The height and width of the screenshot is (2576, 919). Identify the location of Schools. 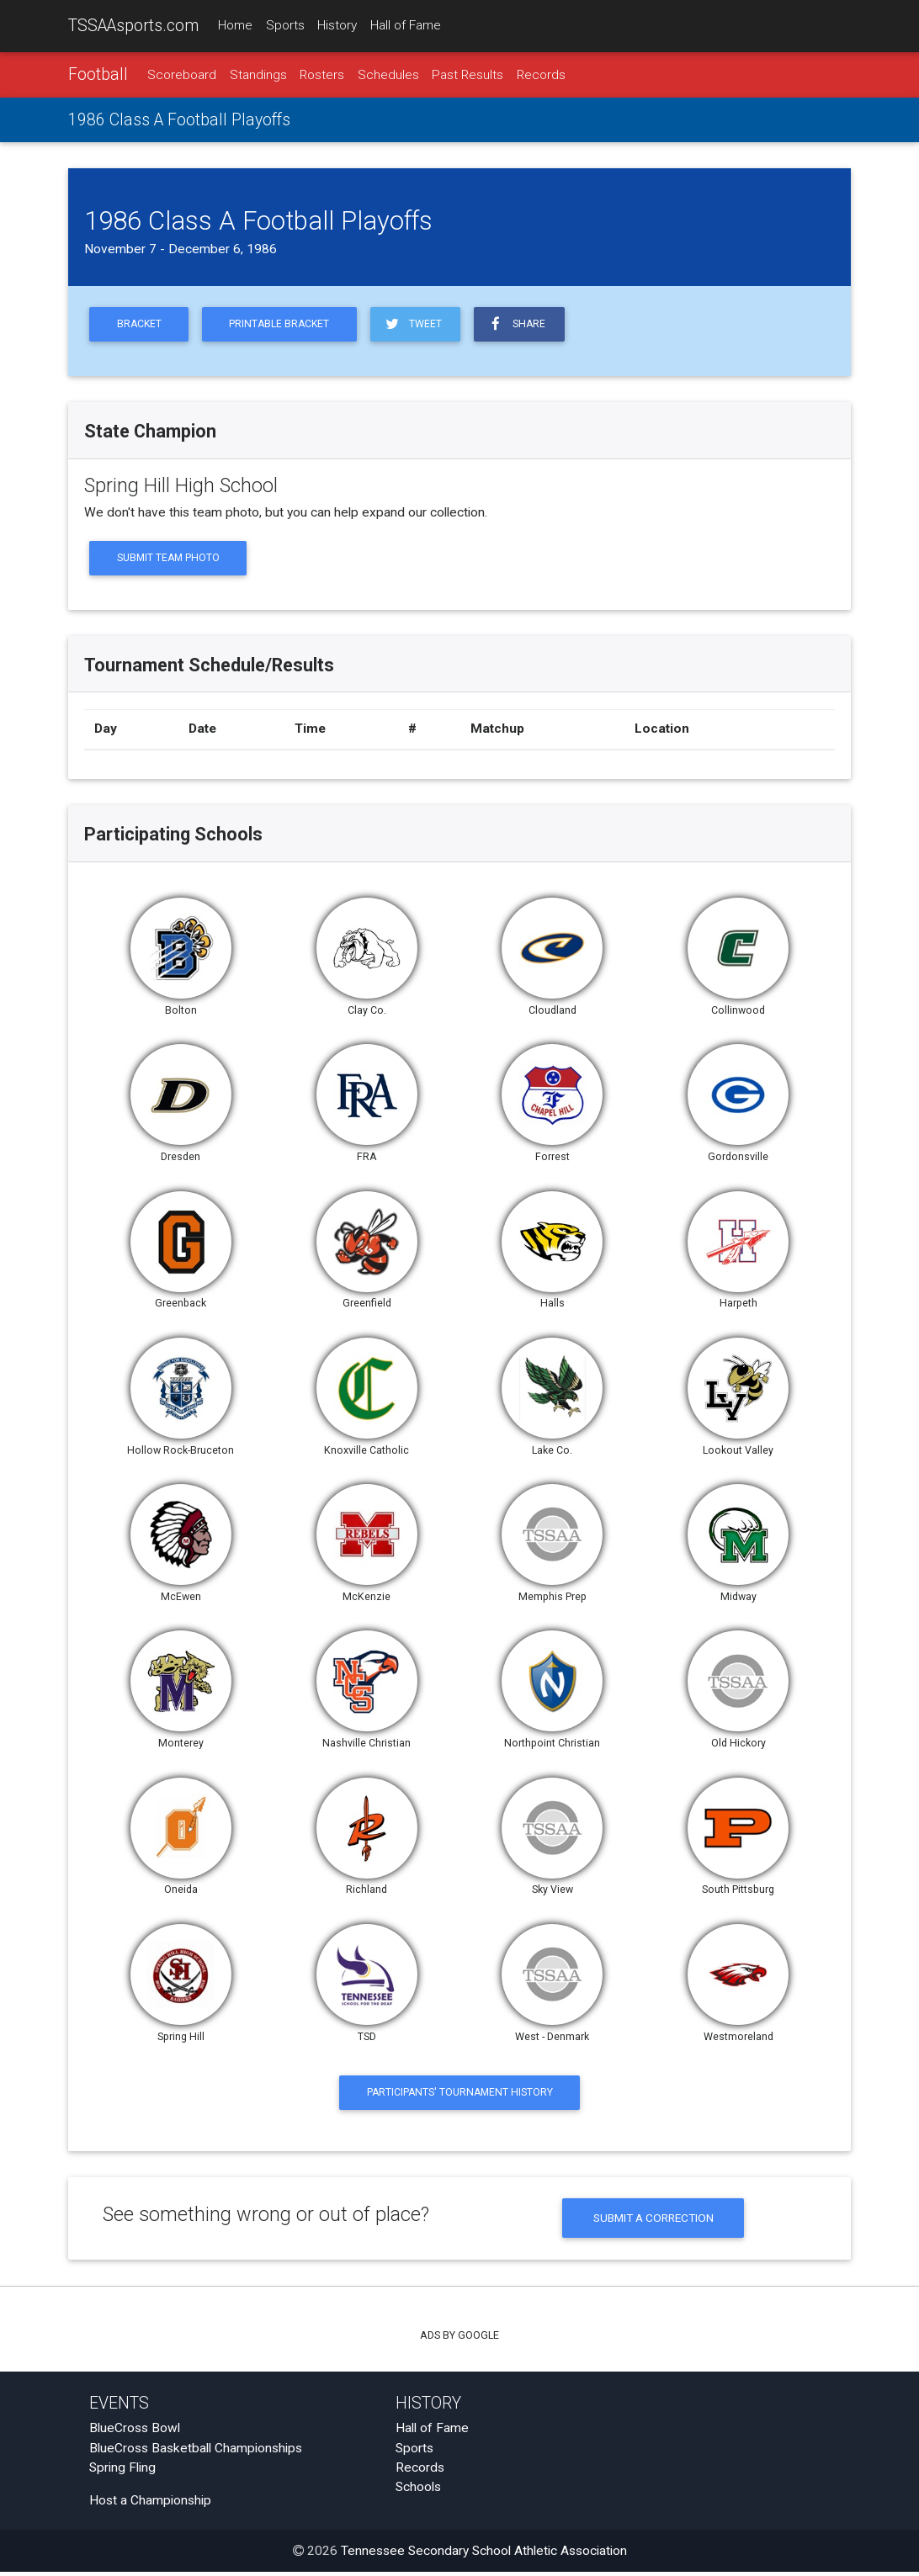
(418, 2491).